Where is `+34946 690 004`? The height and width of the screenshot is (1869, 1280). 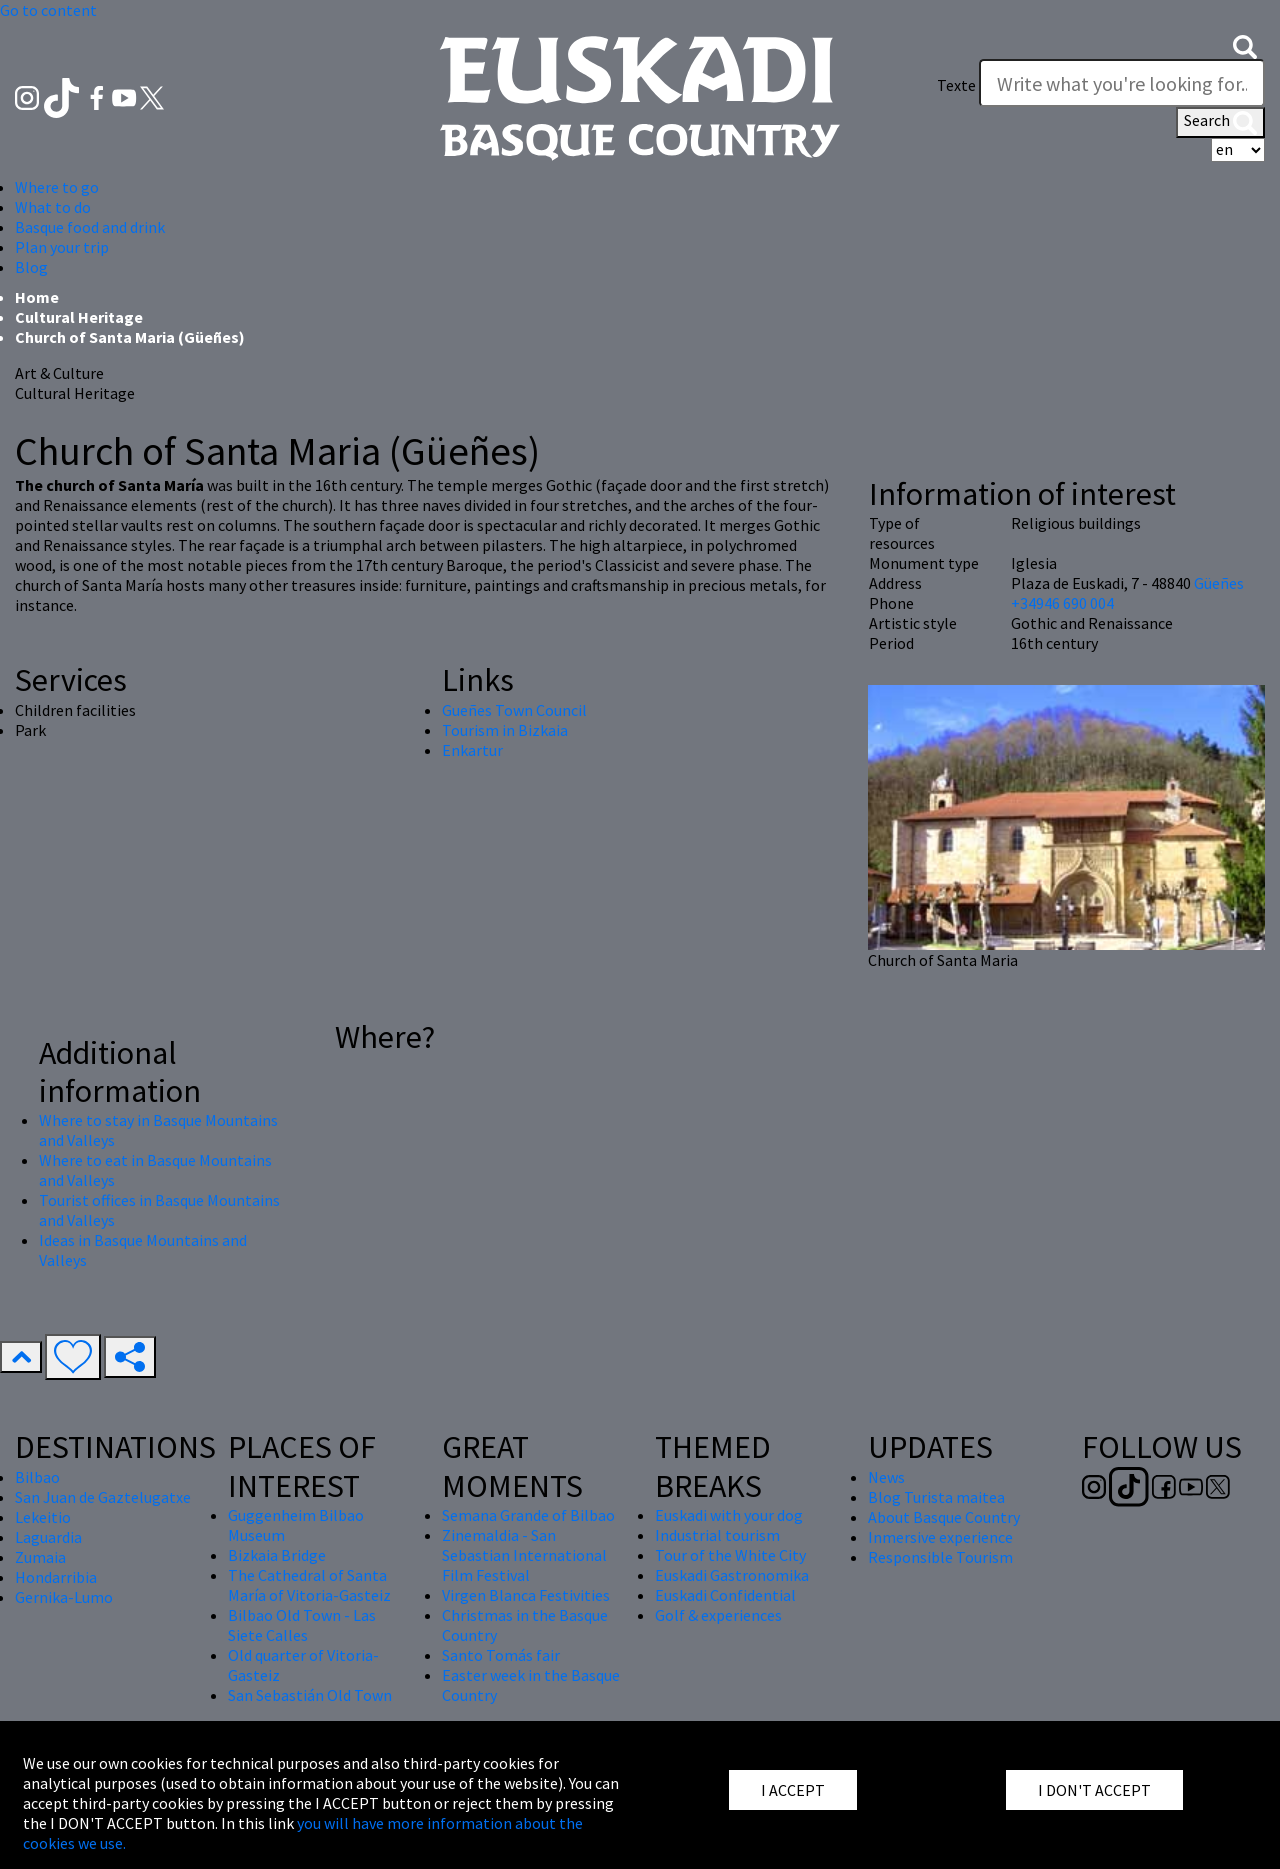 +34946 690 004 is located at coordinates (1062, 603).